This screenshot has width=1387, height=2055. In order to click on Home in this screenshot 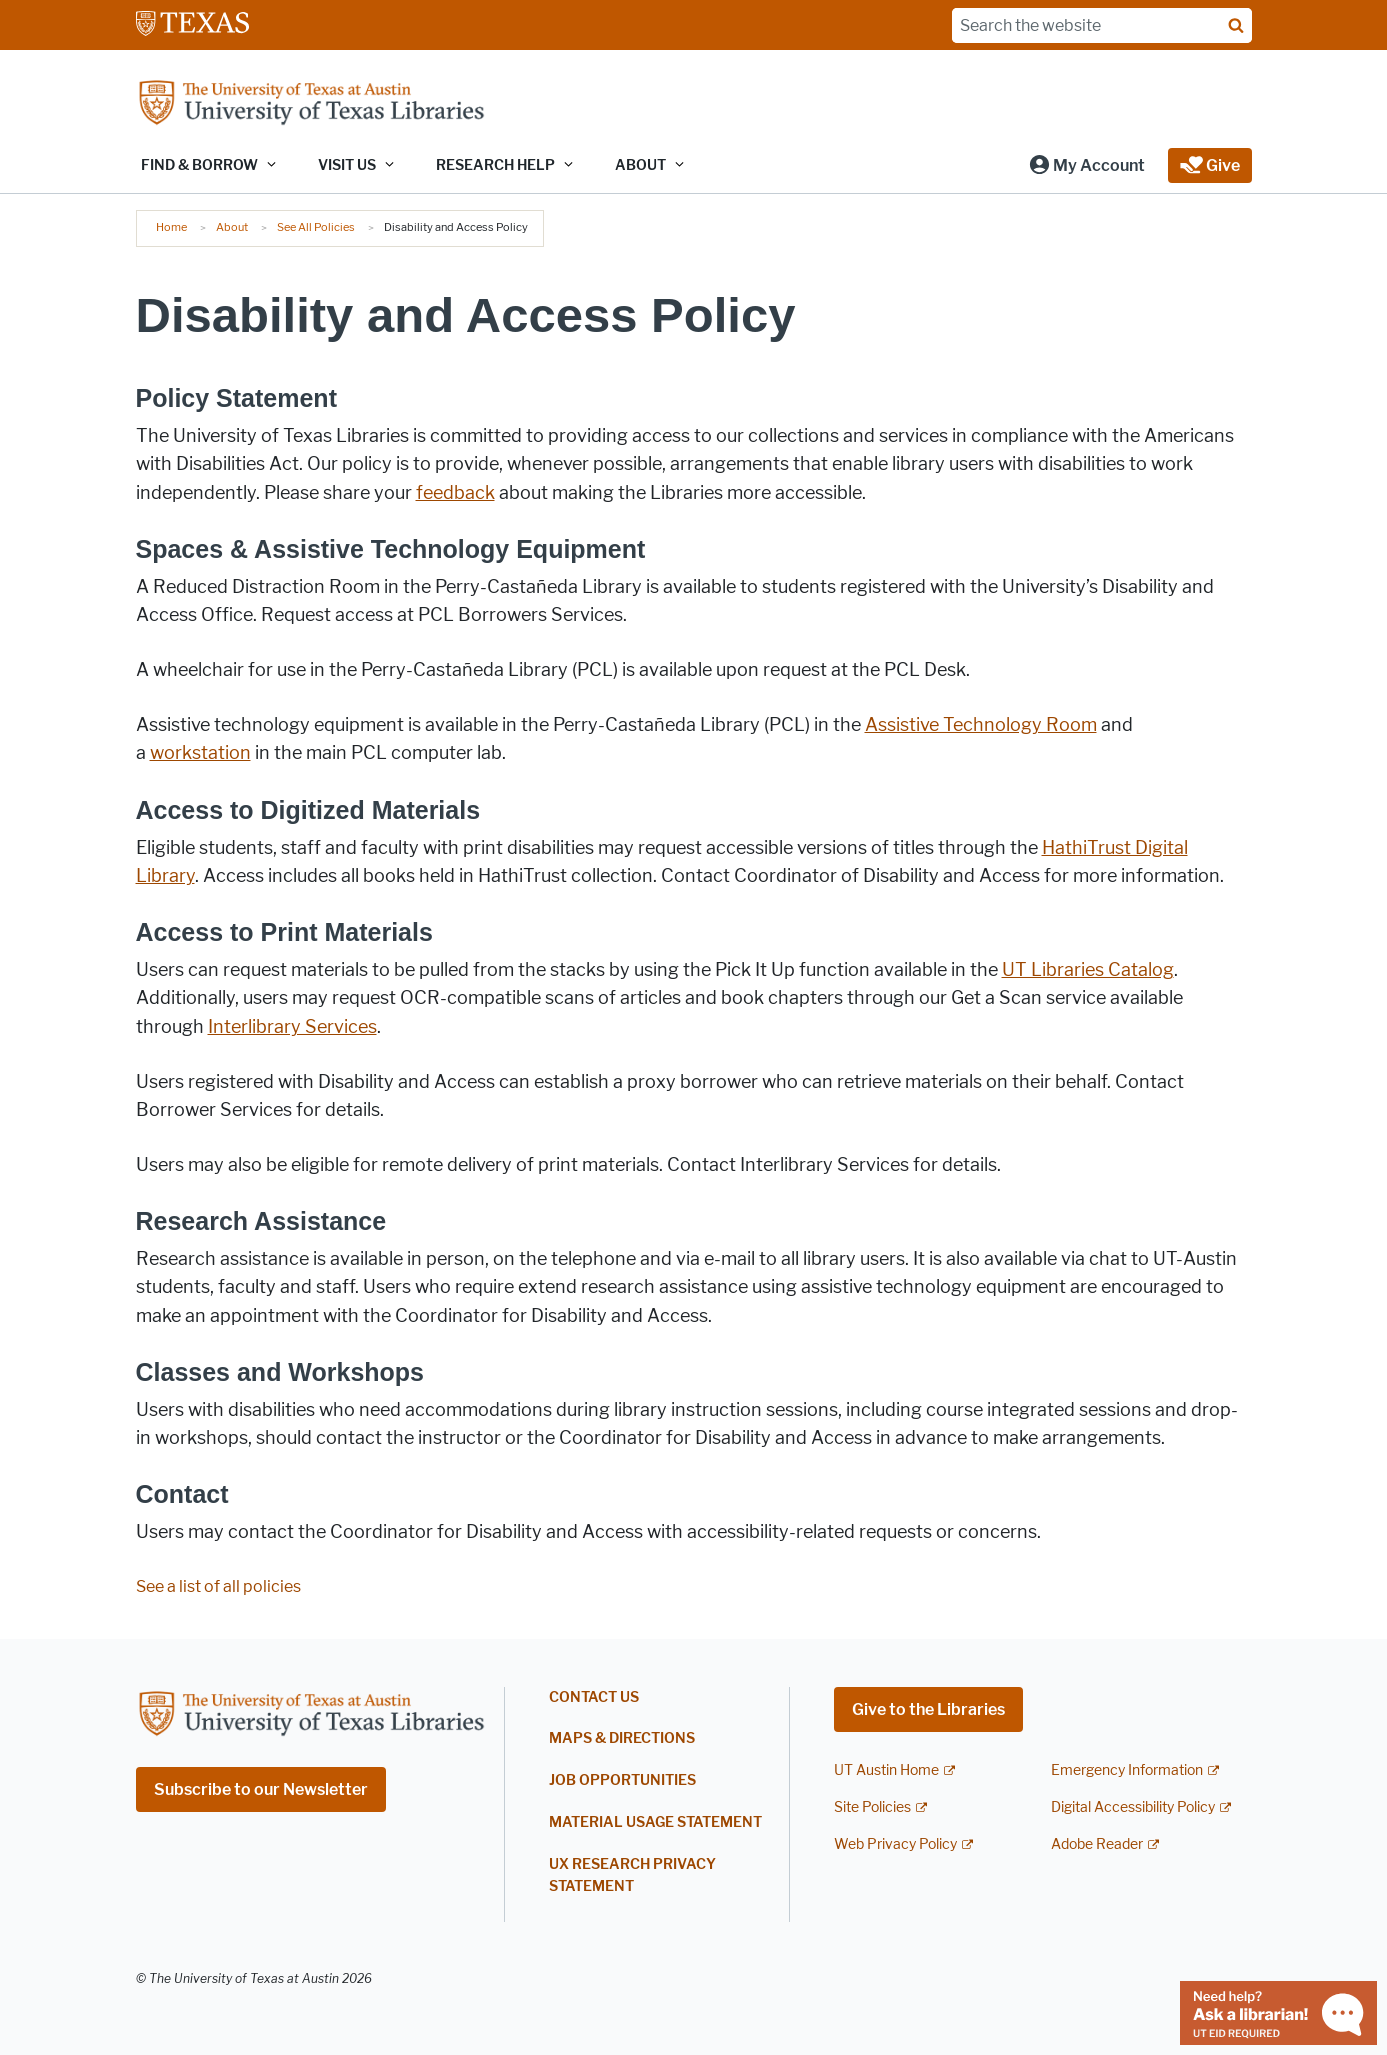, I will do `click(171, 227)`.